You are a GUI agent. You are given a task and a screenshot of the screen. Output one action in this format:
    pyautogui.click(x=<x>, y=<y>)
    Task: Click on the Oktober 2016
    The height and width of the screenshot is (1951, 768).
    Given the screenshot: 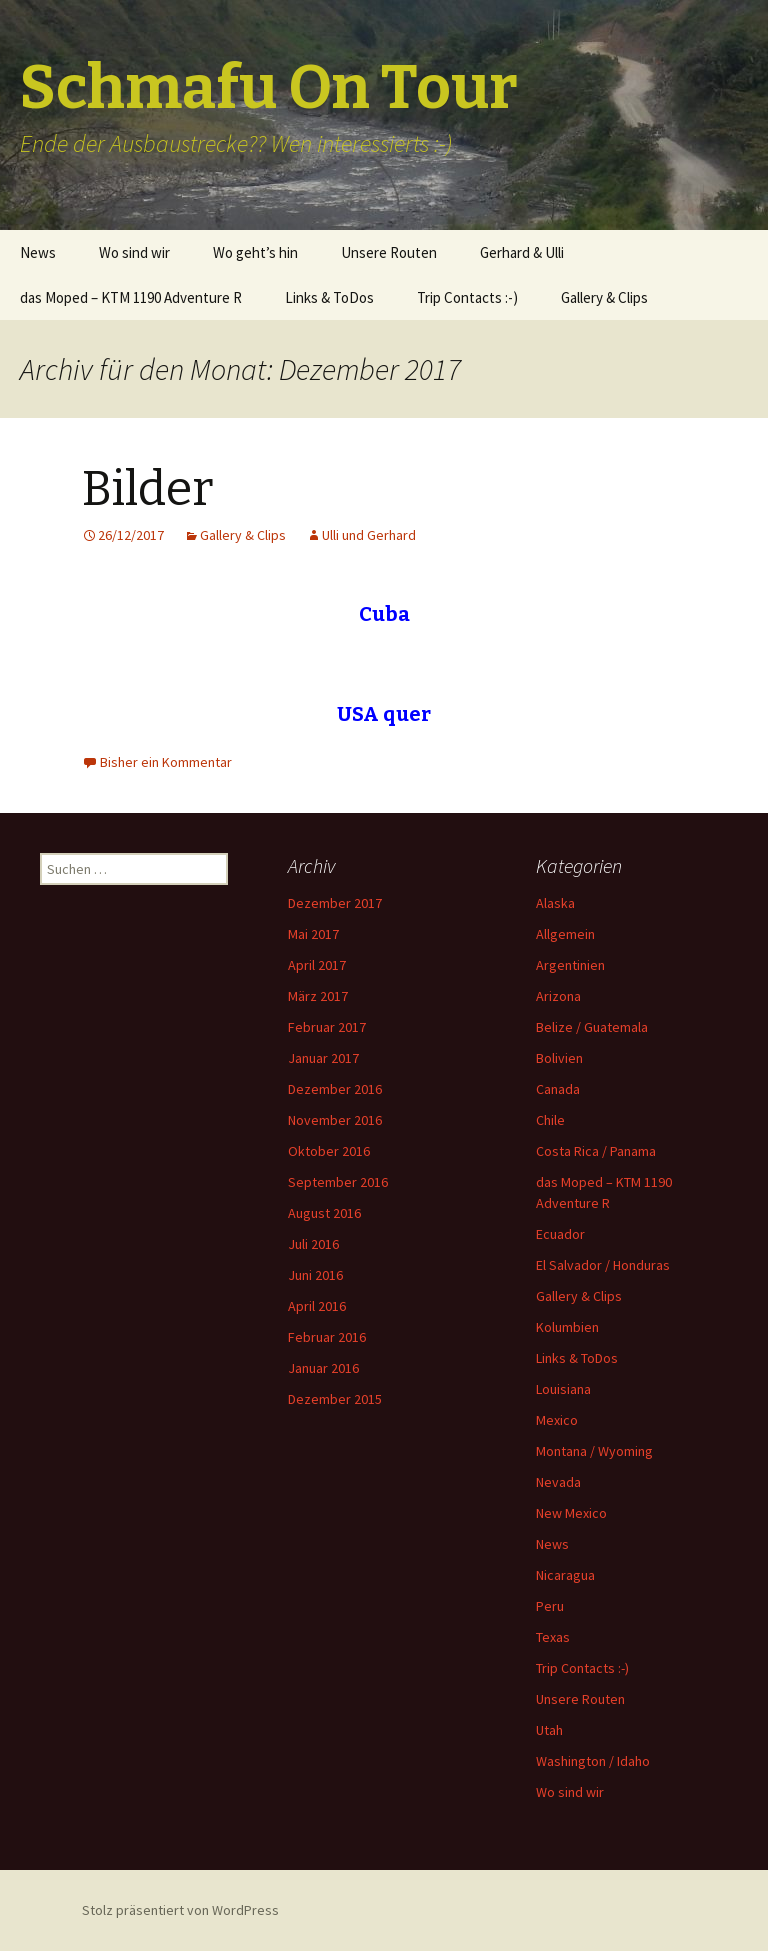 What is the action you would take?
    pyautogui.click(x=329, y=1151)
    